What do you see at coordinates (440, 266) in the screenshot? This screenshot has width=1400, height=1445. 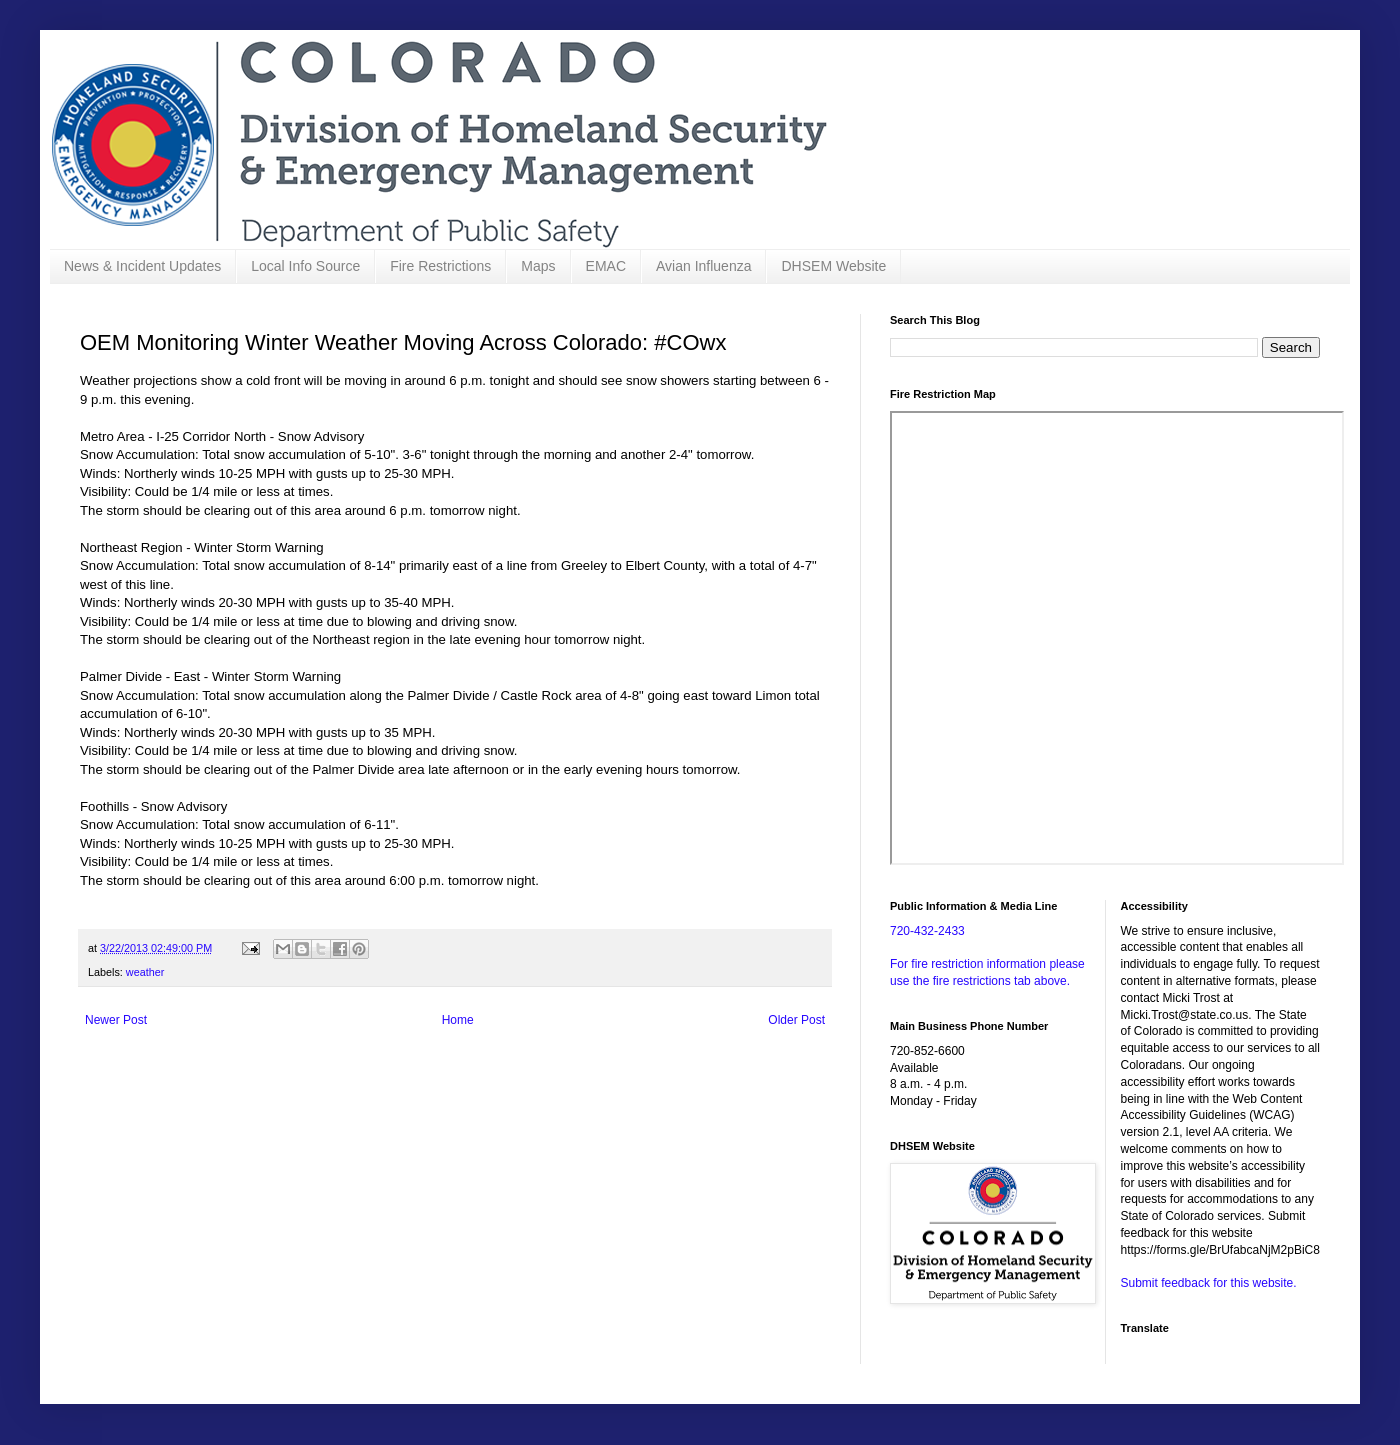 I see `Fire Restrictions` at bounding box center [440, 266].